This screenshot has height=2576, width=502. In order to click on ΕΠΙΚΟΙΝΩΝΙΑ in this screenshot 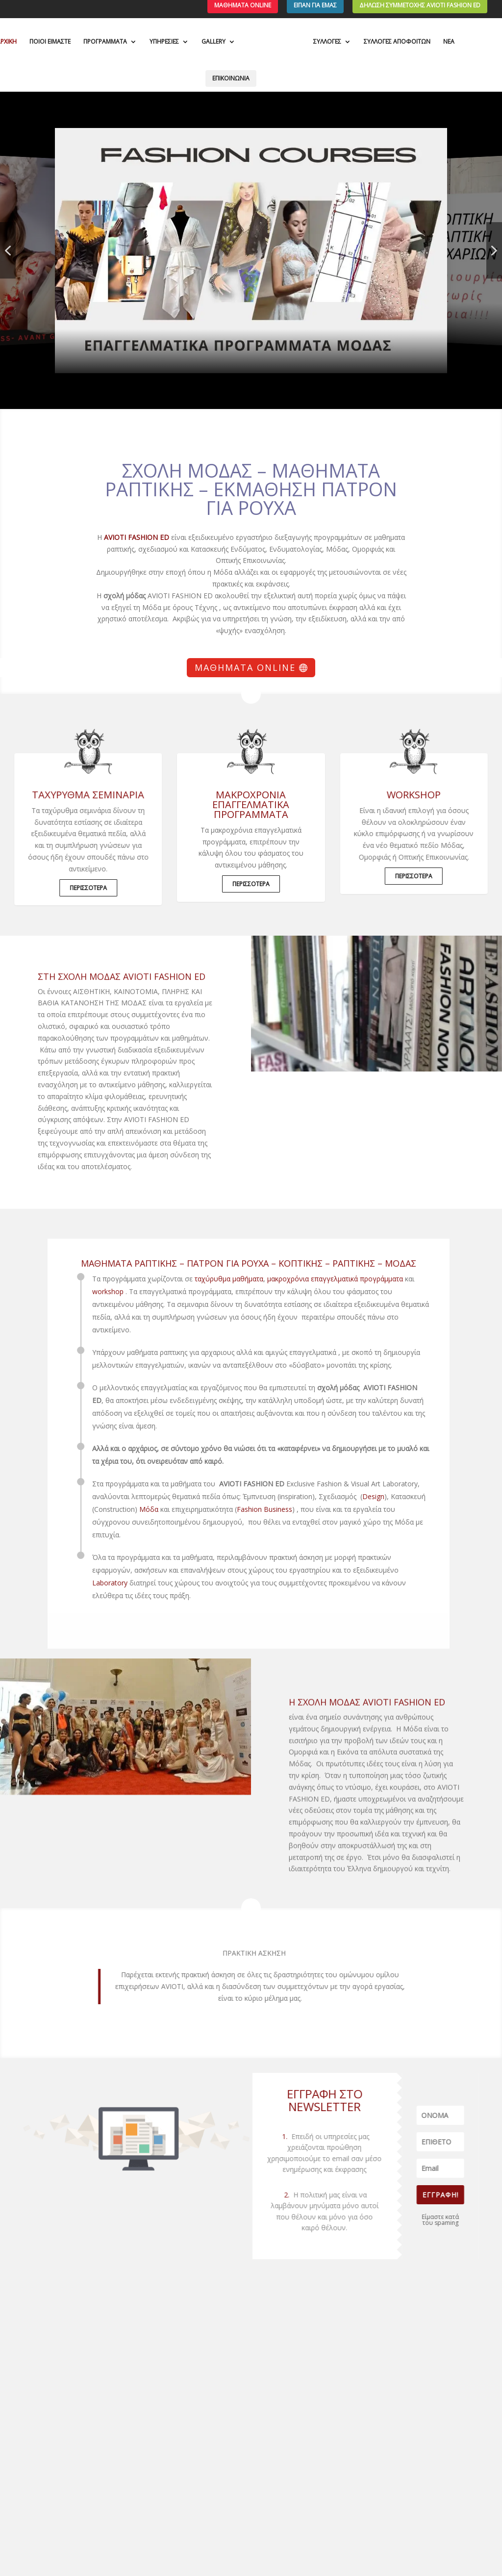, I will do `click(231, 78)`.